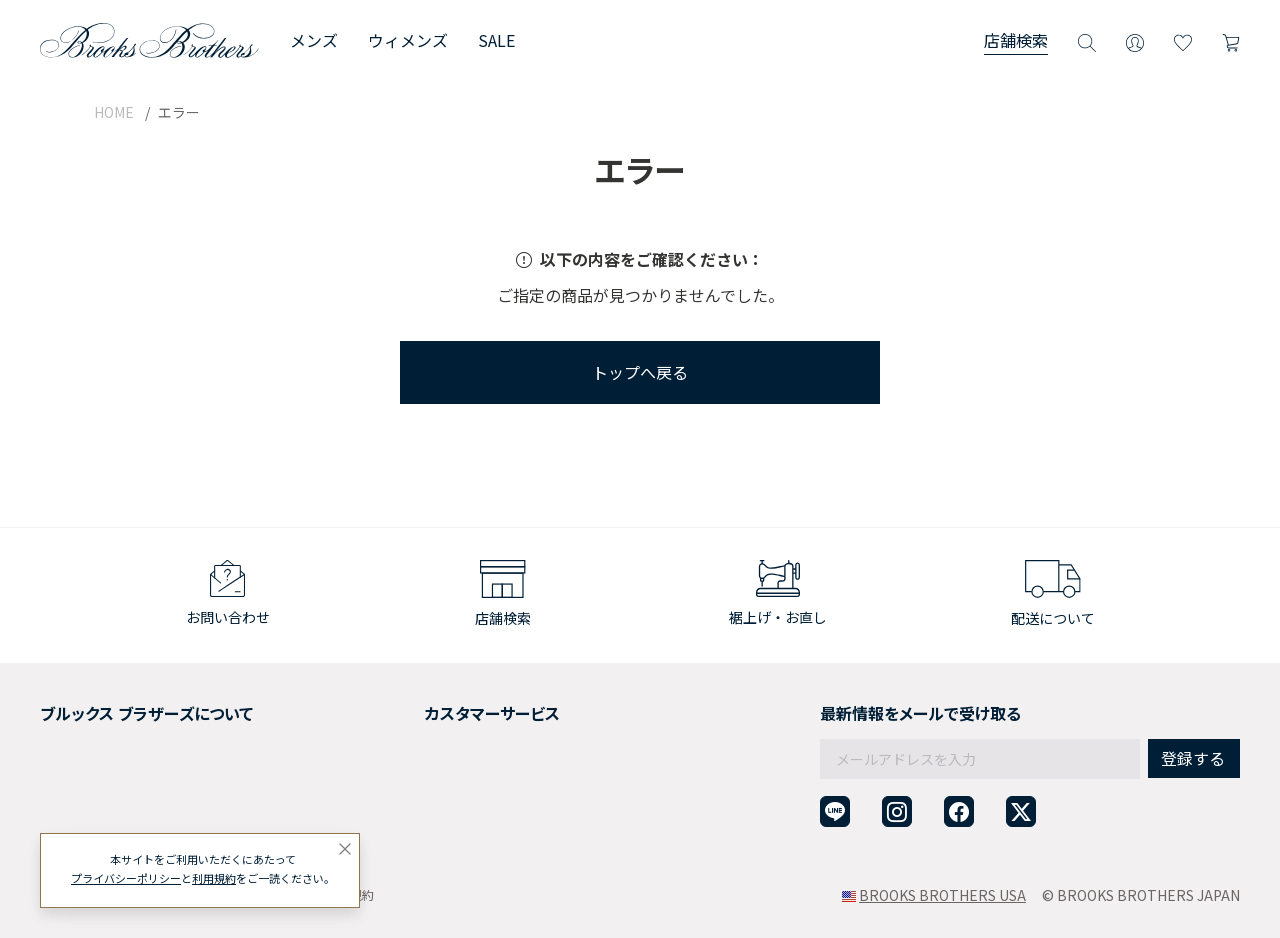 The image size is (1280, 938). Describe the element at coordinates (89, 781) in the screenshot. I see `メンバーシップ` at that location.